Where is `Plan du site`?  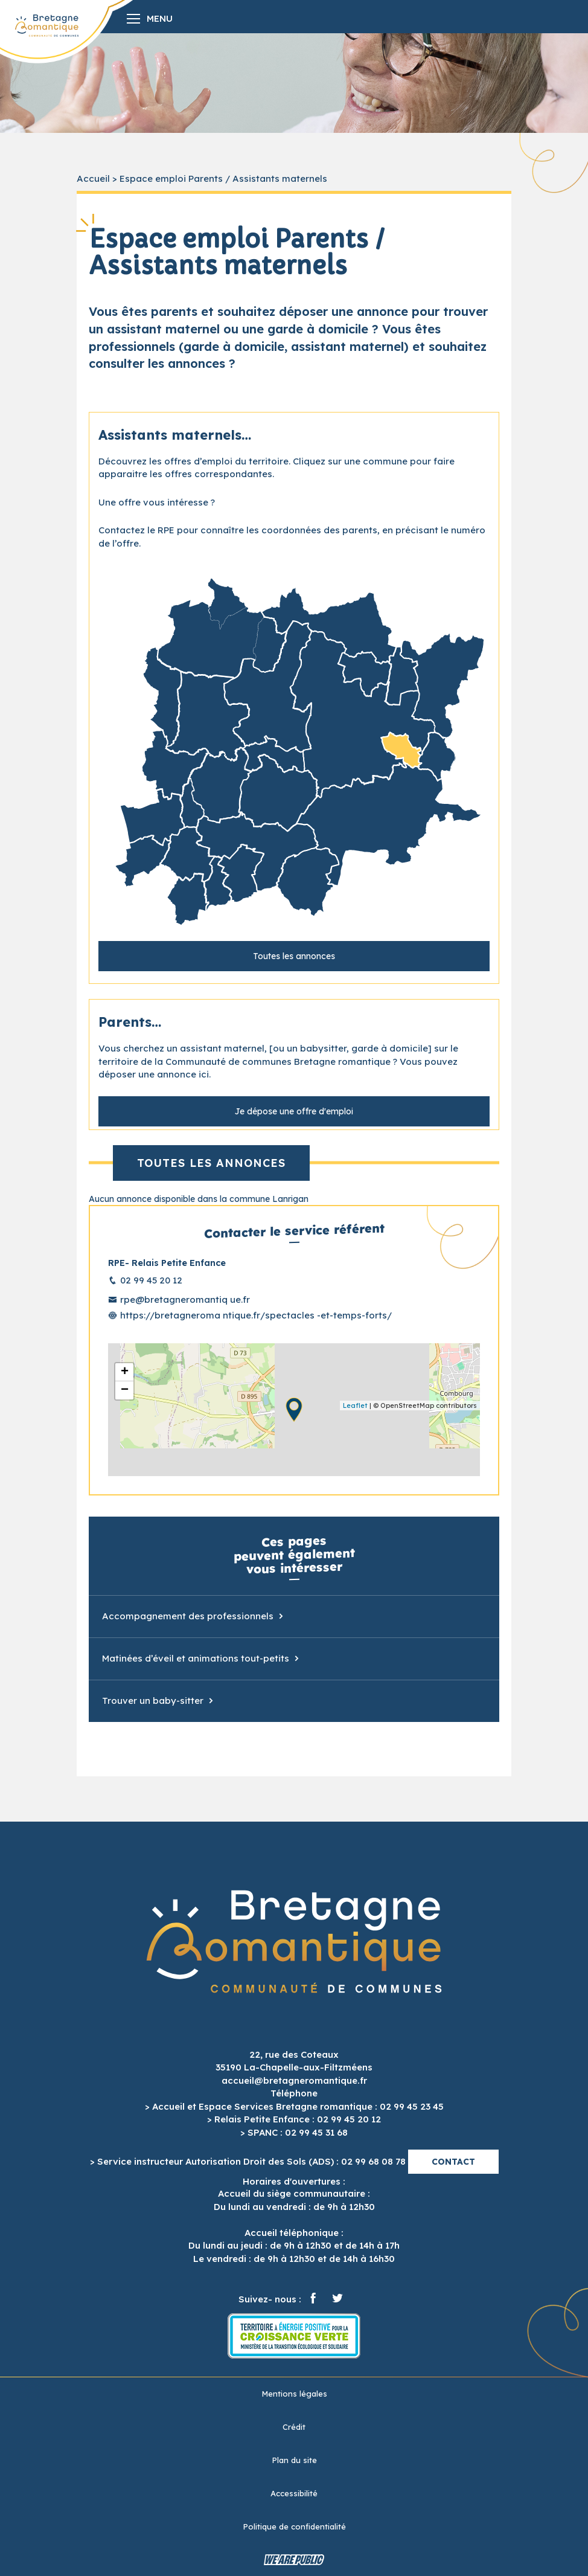 Plan du site is located at coordinates (294, 2460).